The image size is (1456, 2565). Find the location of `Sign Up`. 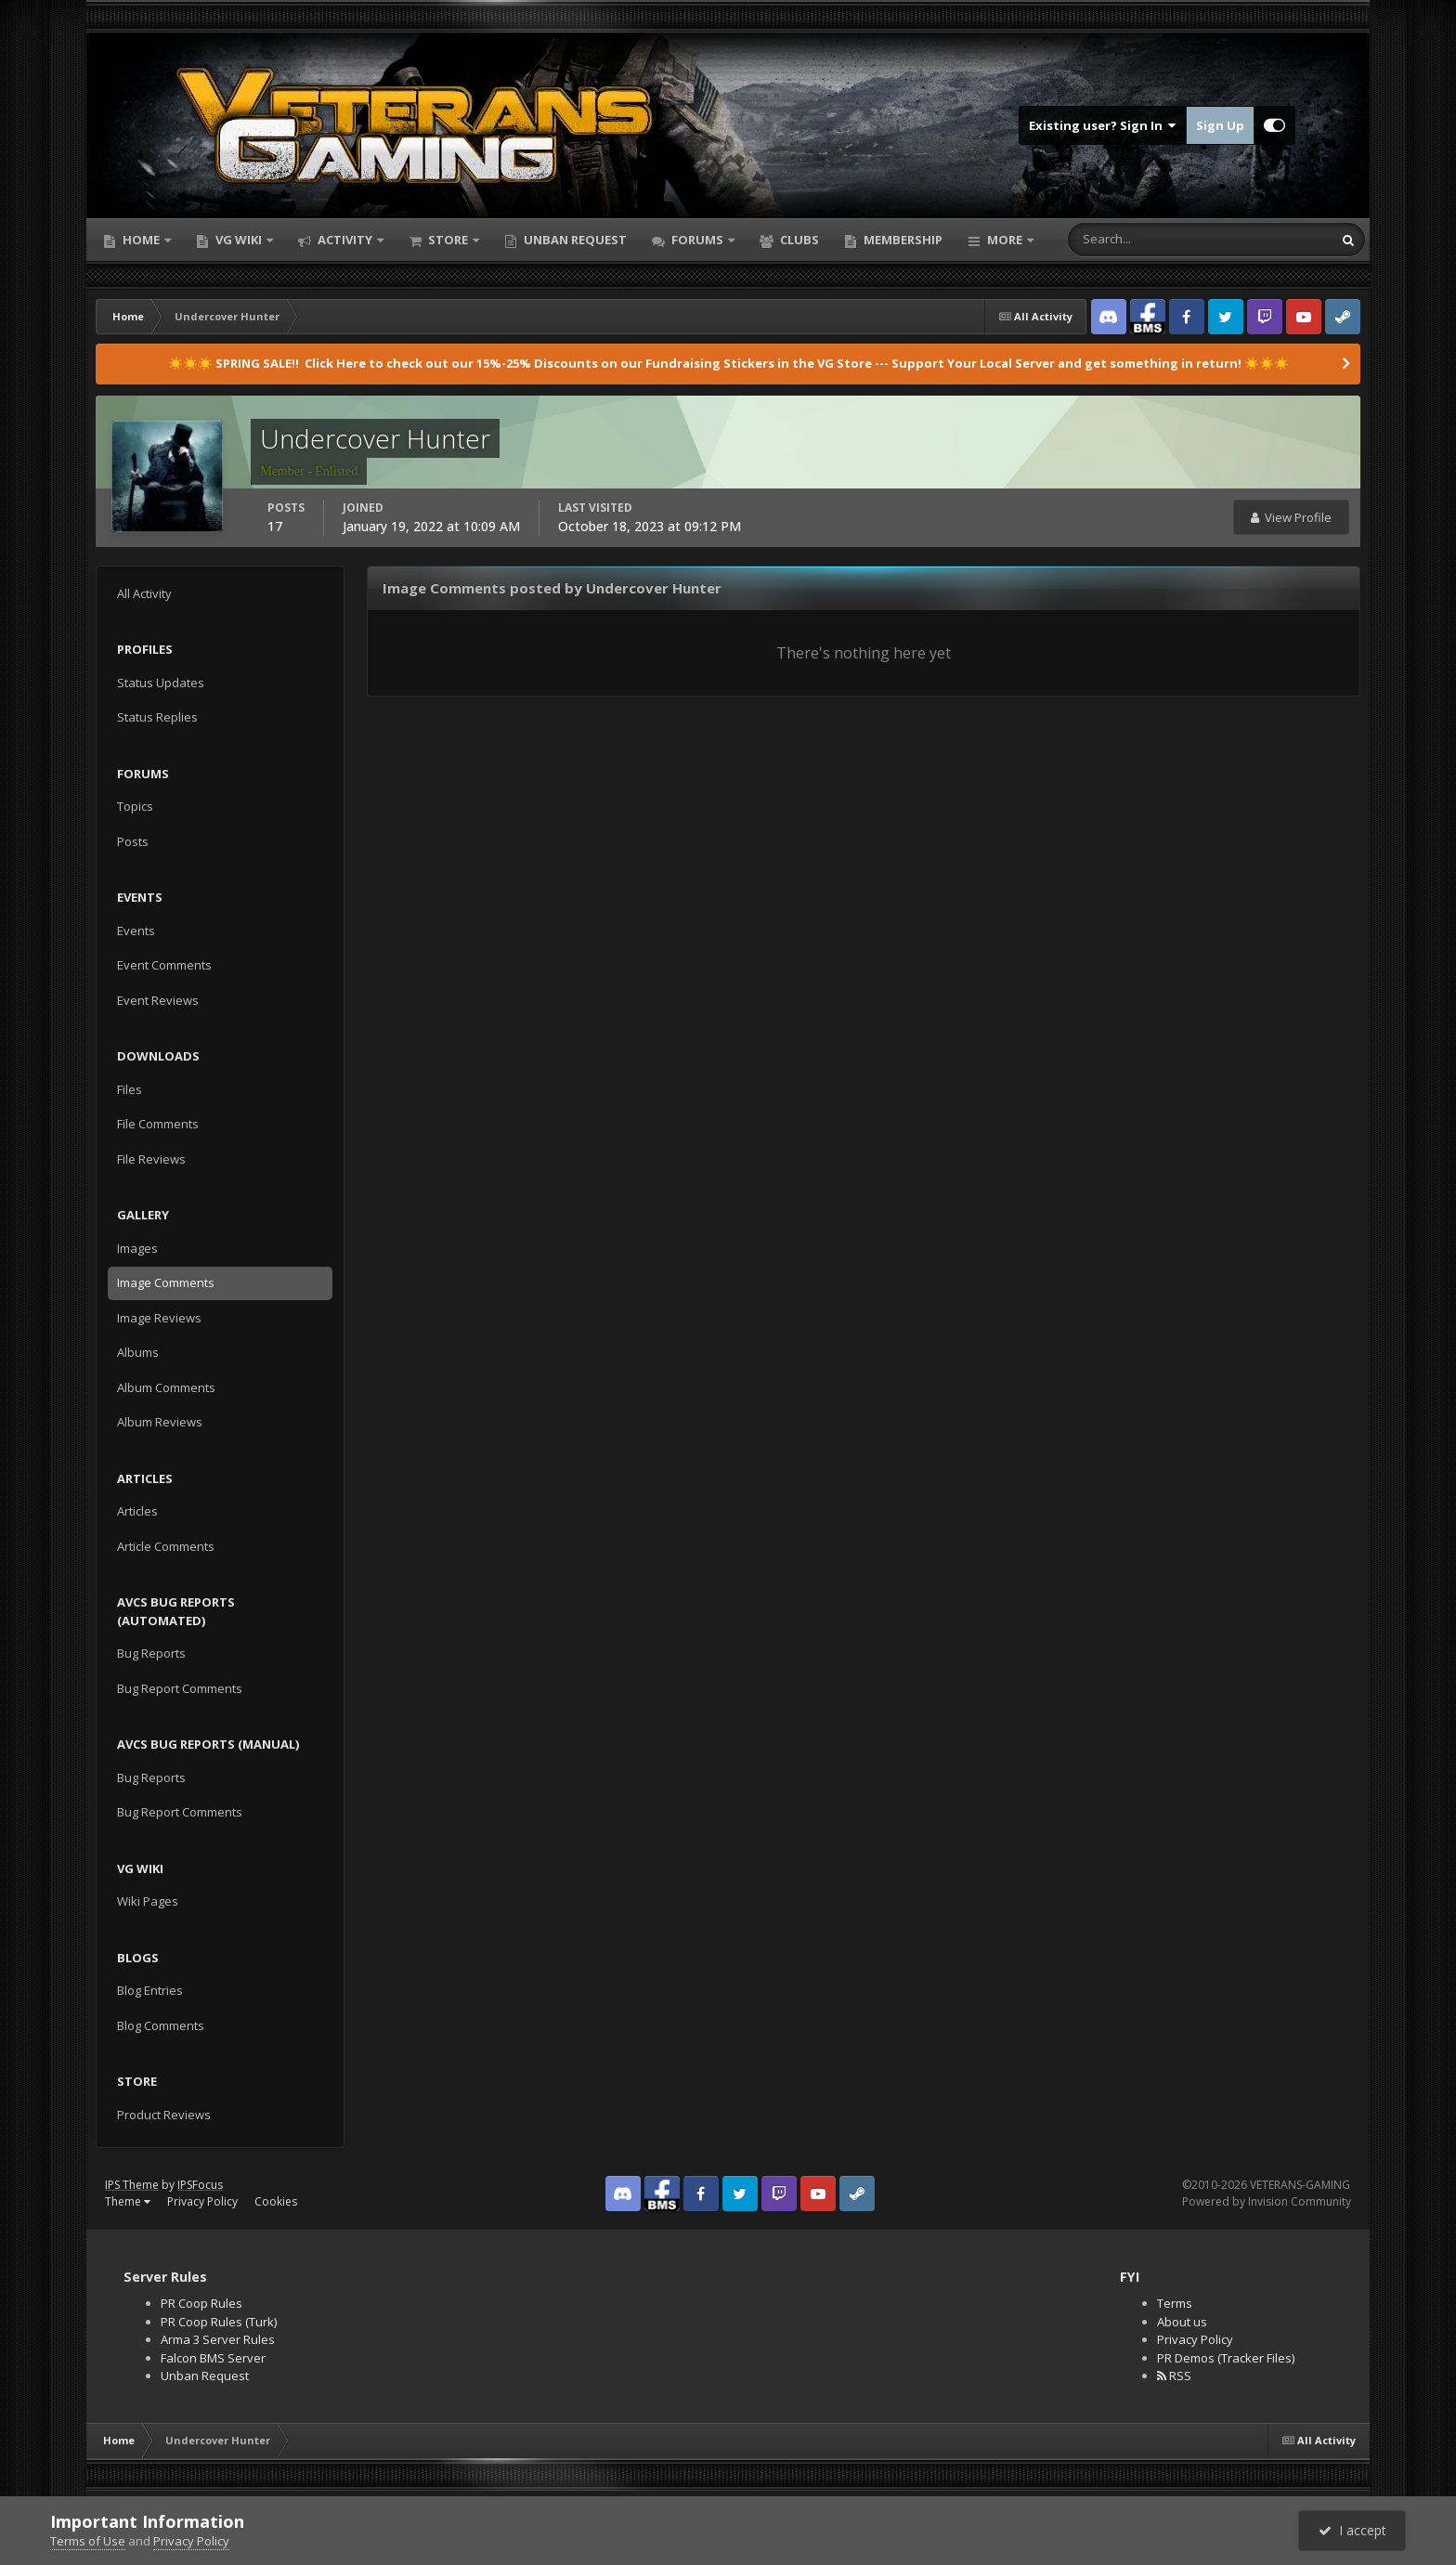

Sign Up is located at coordinates (1220, 125).